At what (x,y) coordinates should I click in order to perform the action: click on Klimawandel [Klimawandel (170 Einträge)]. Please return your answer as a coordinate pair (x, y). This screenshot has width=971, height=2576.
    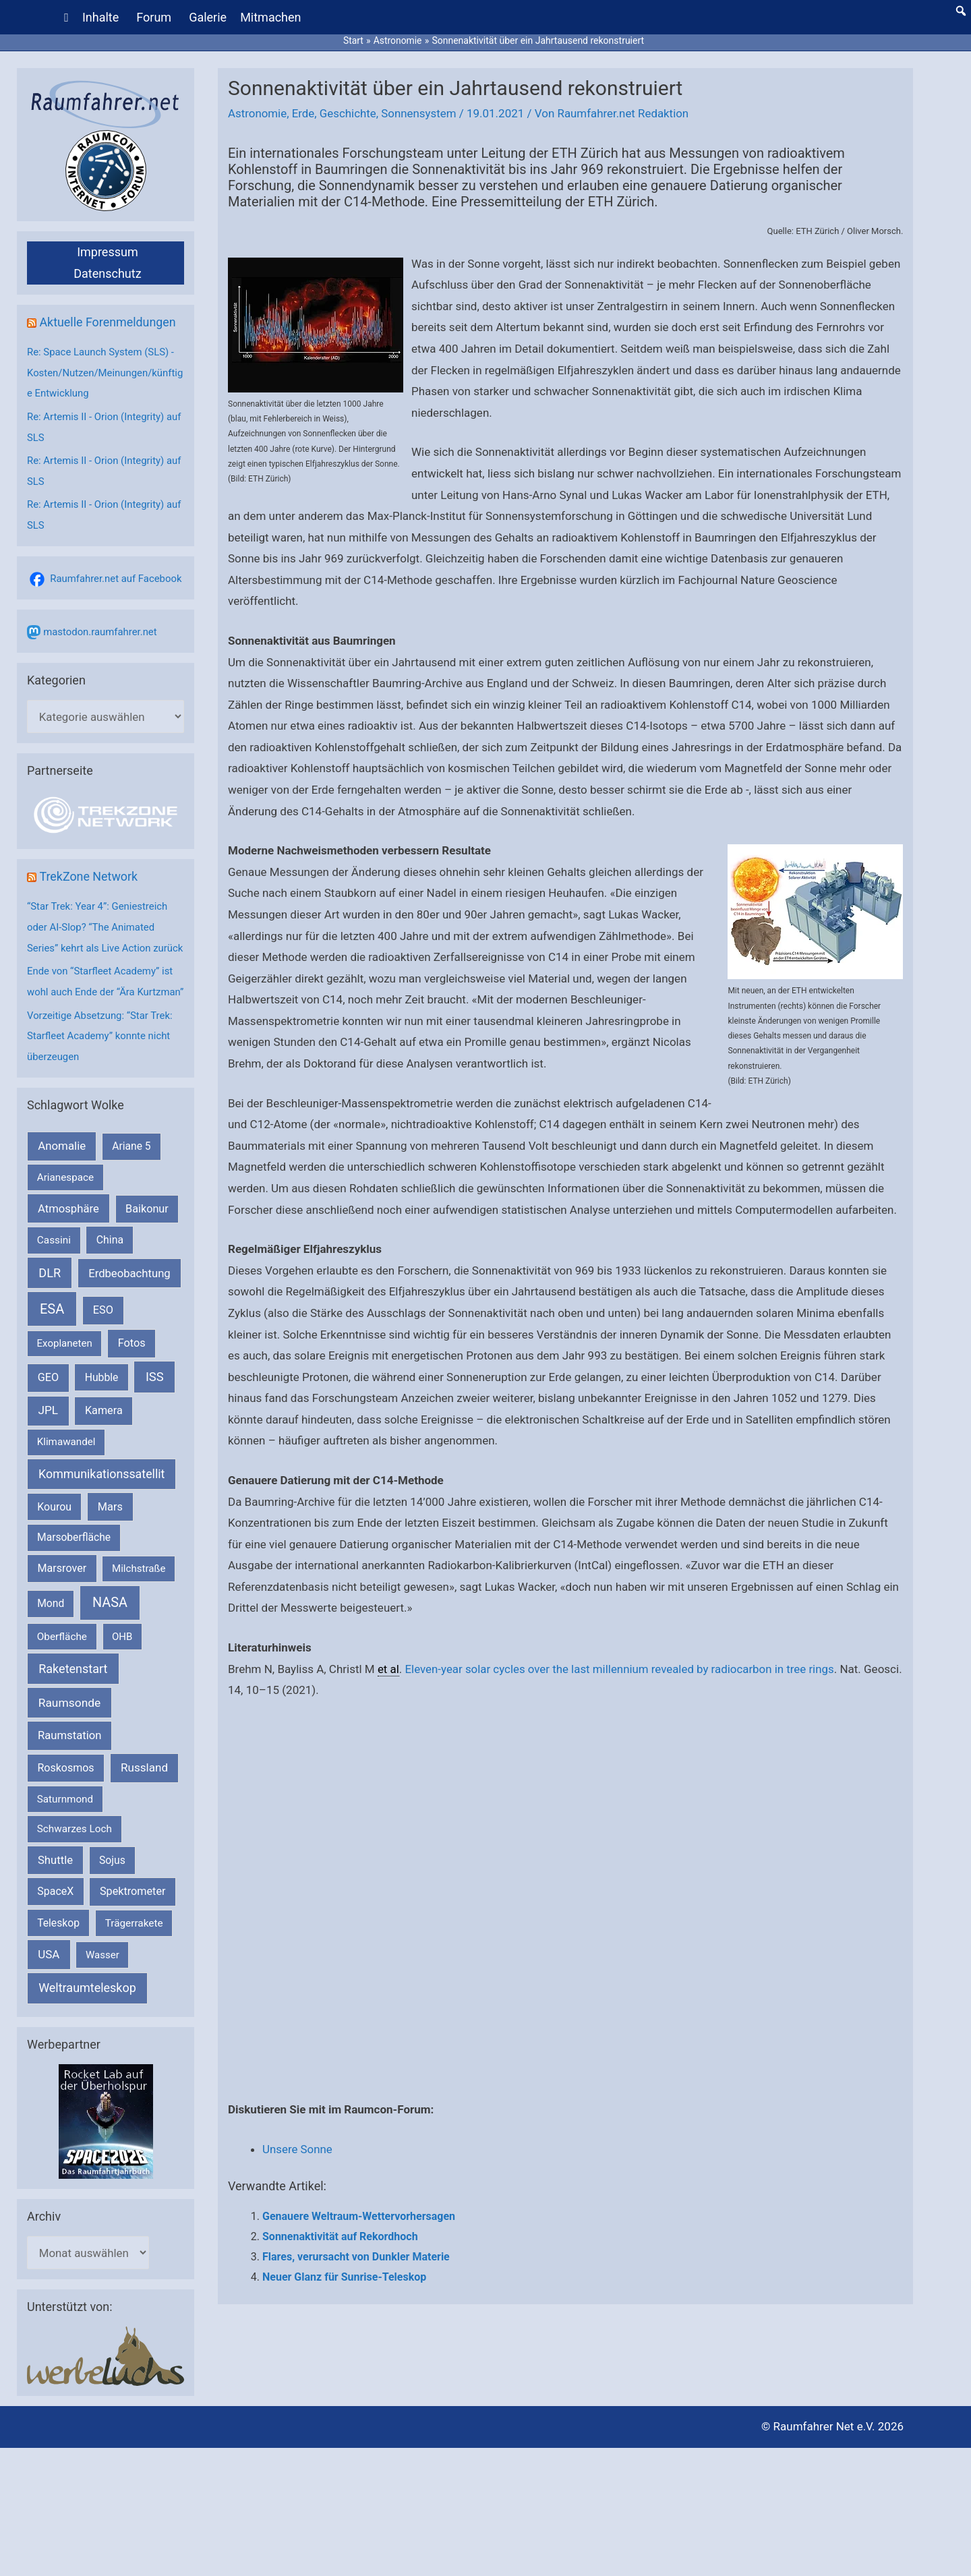
    Looking at the image, I should click on (66, 1472).